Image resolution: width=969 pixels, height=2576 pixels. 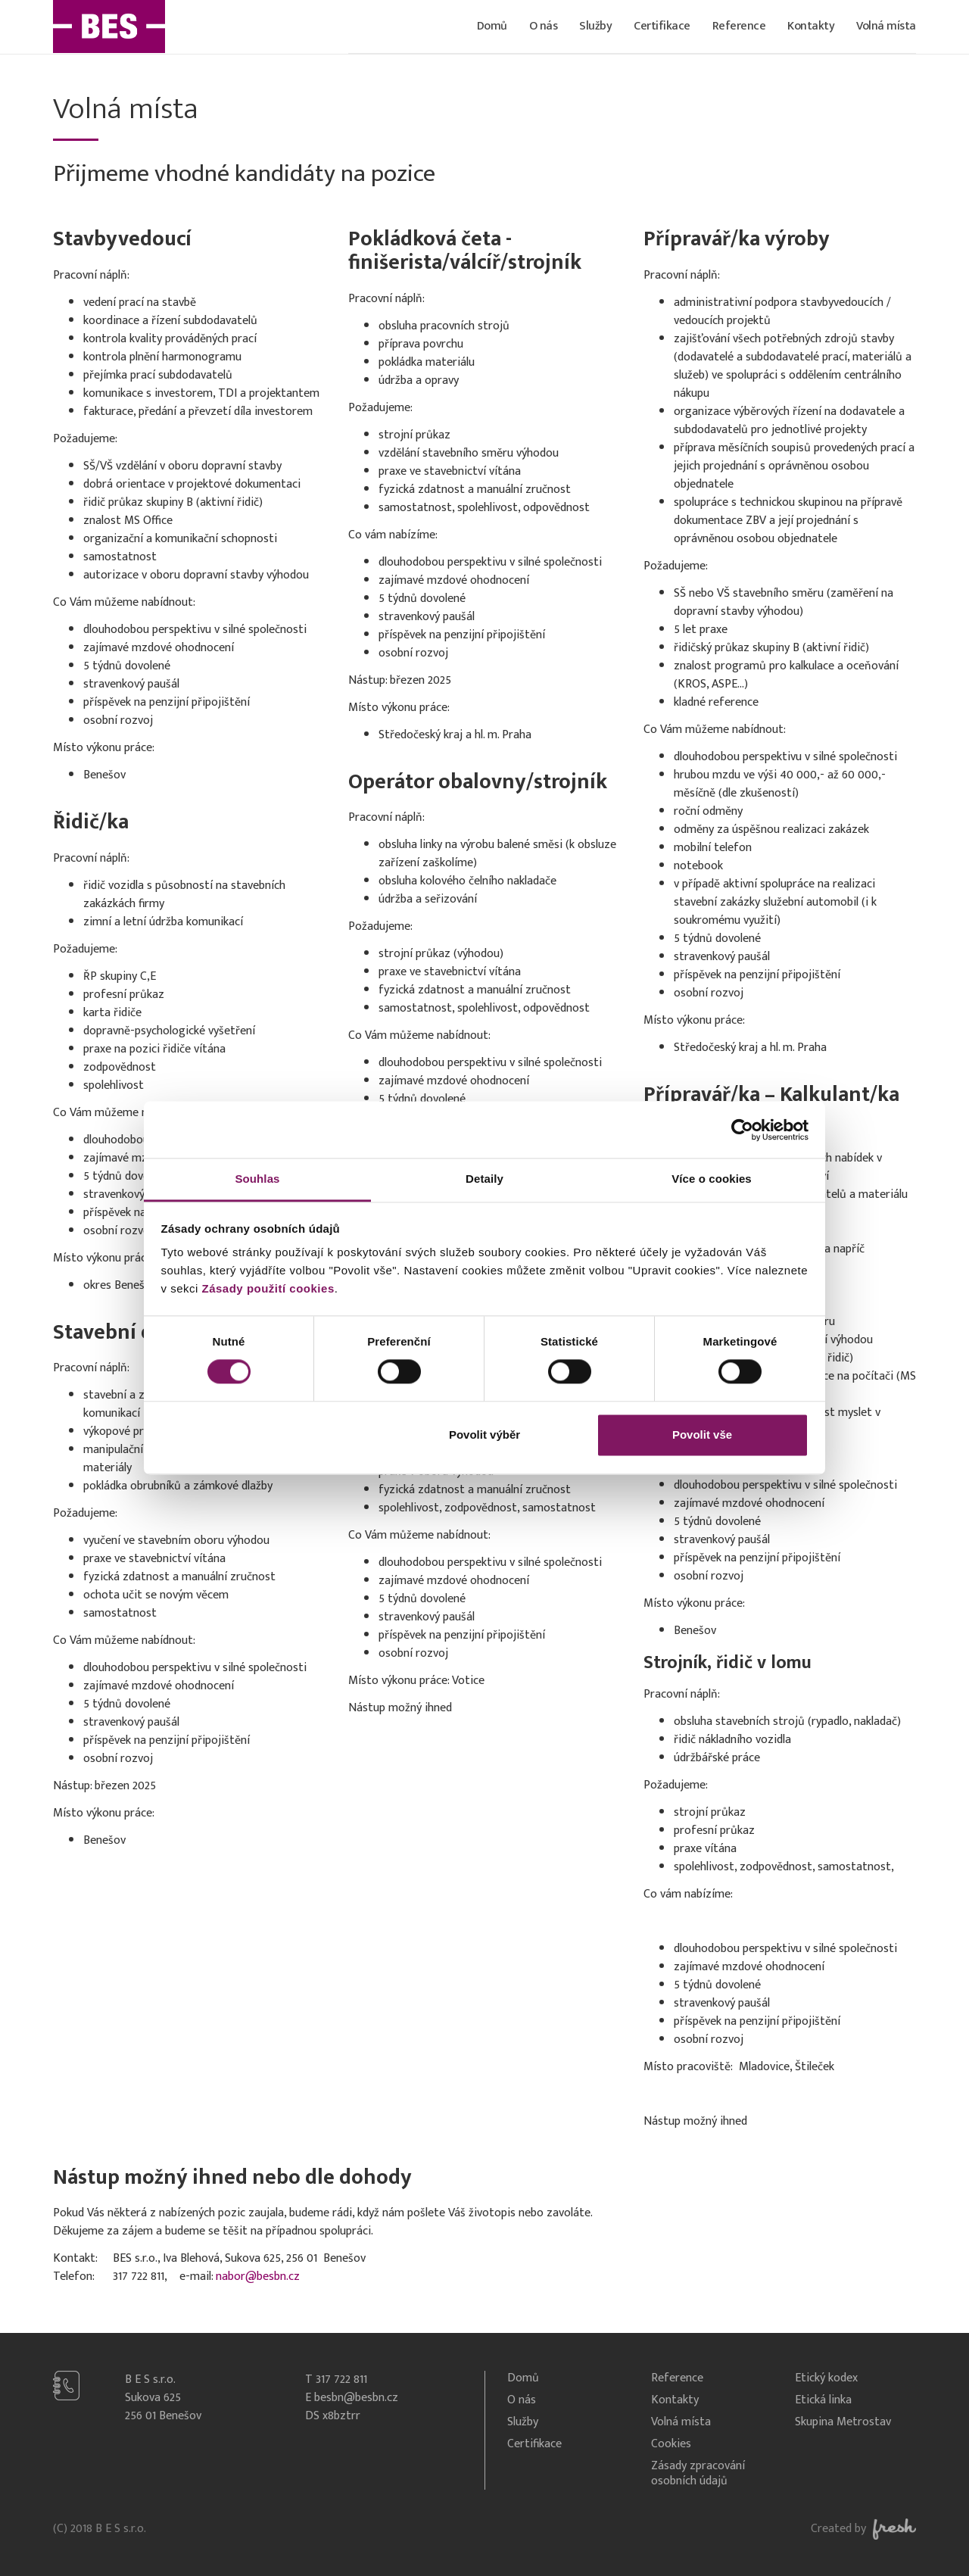 What do you see at coordinates (863, 2528) in the screenshot?
I see `Created by` at bounding box center [863, 2528].